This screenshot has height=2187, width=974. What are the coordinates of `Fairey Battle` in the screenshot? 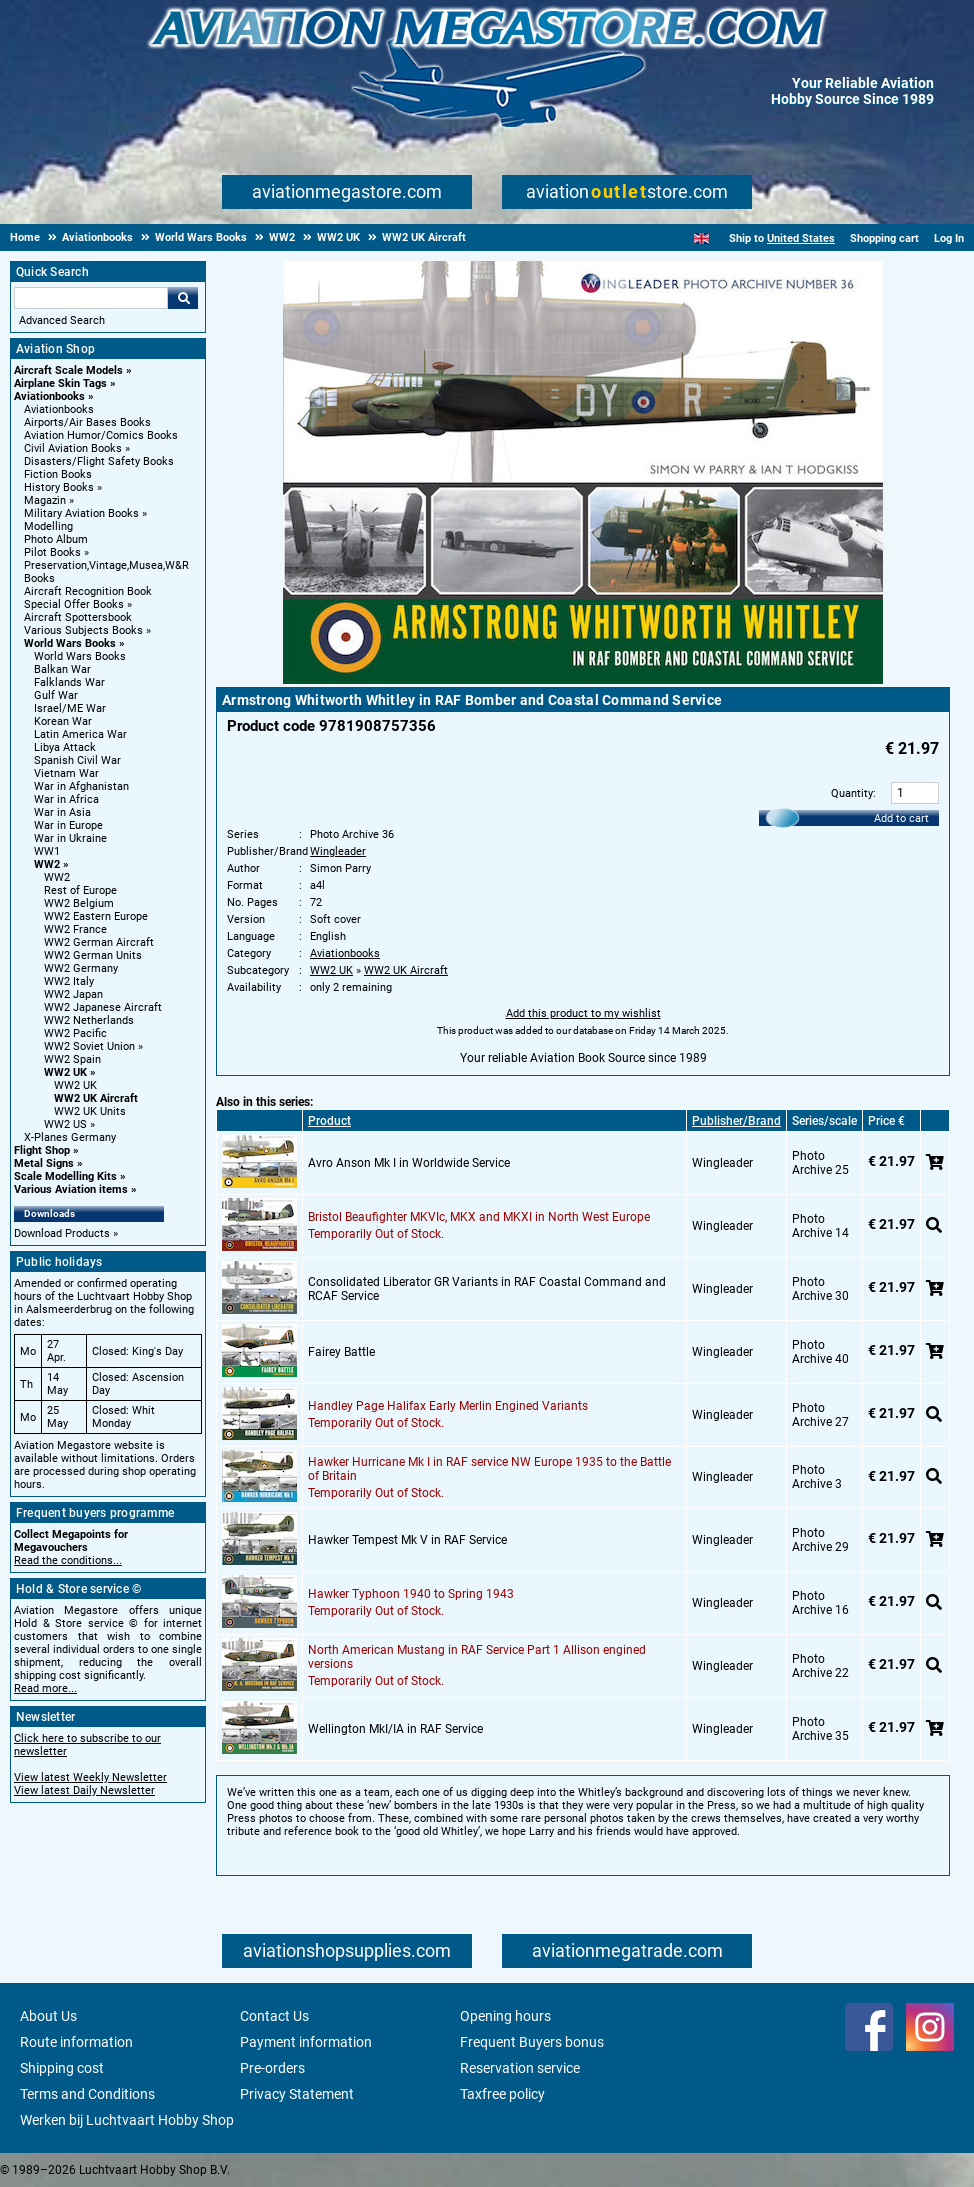 It's located at (341, 1352).